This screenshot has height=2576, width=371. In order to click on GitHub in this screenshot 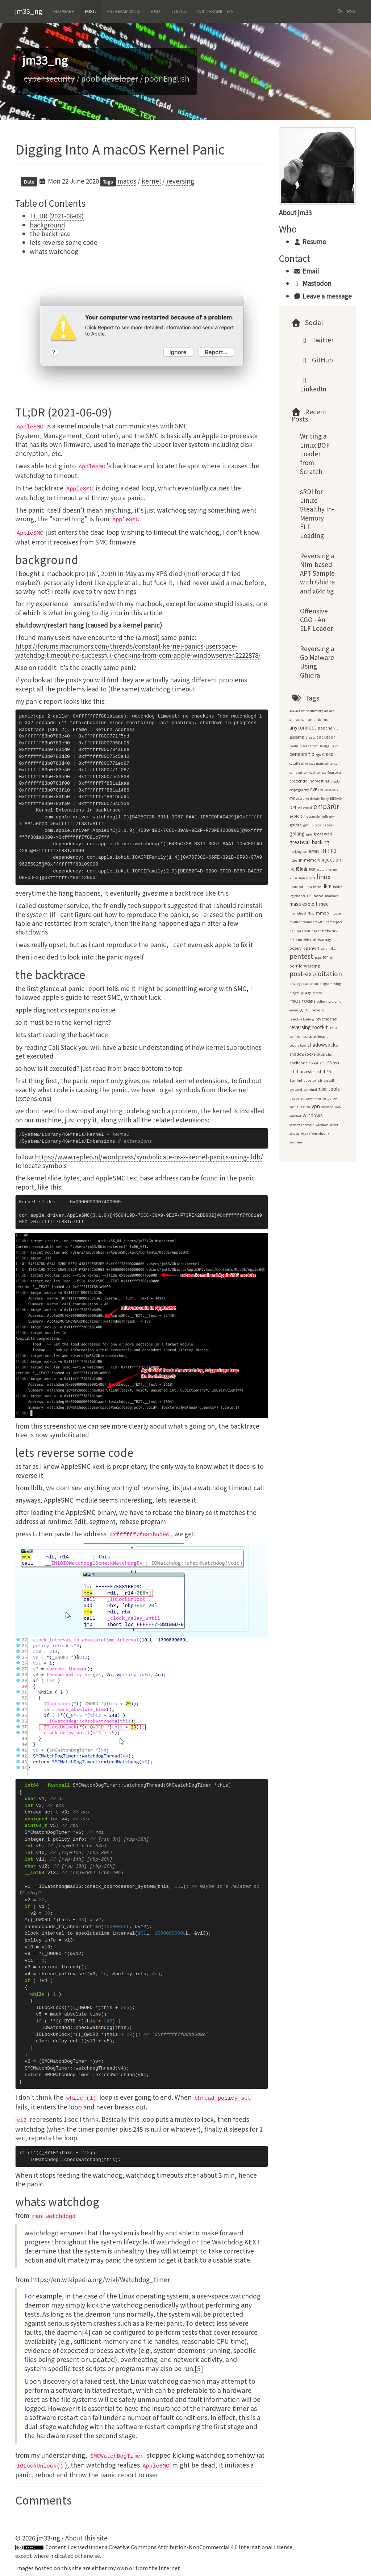, I will do `click(316, 359)`.